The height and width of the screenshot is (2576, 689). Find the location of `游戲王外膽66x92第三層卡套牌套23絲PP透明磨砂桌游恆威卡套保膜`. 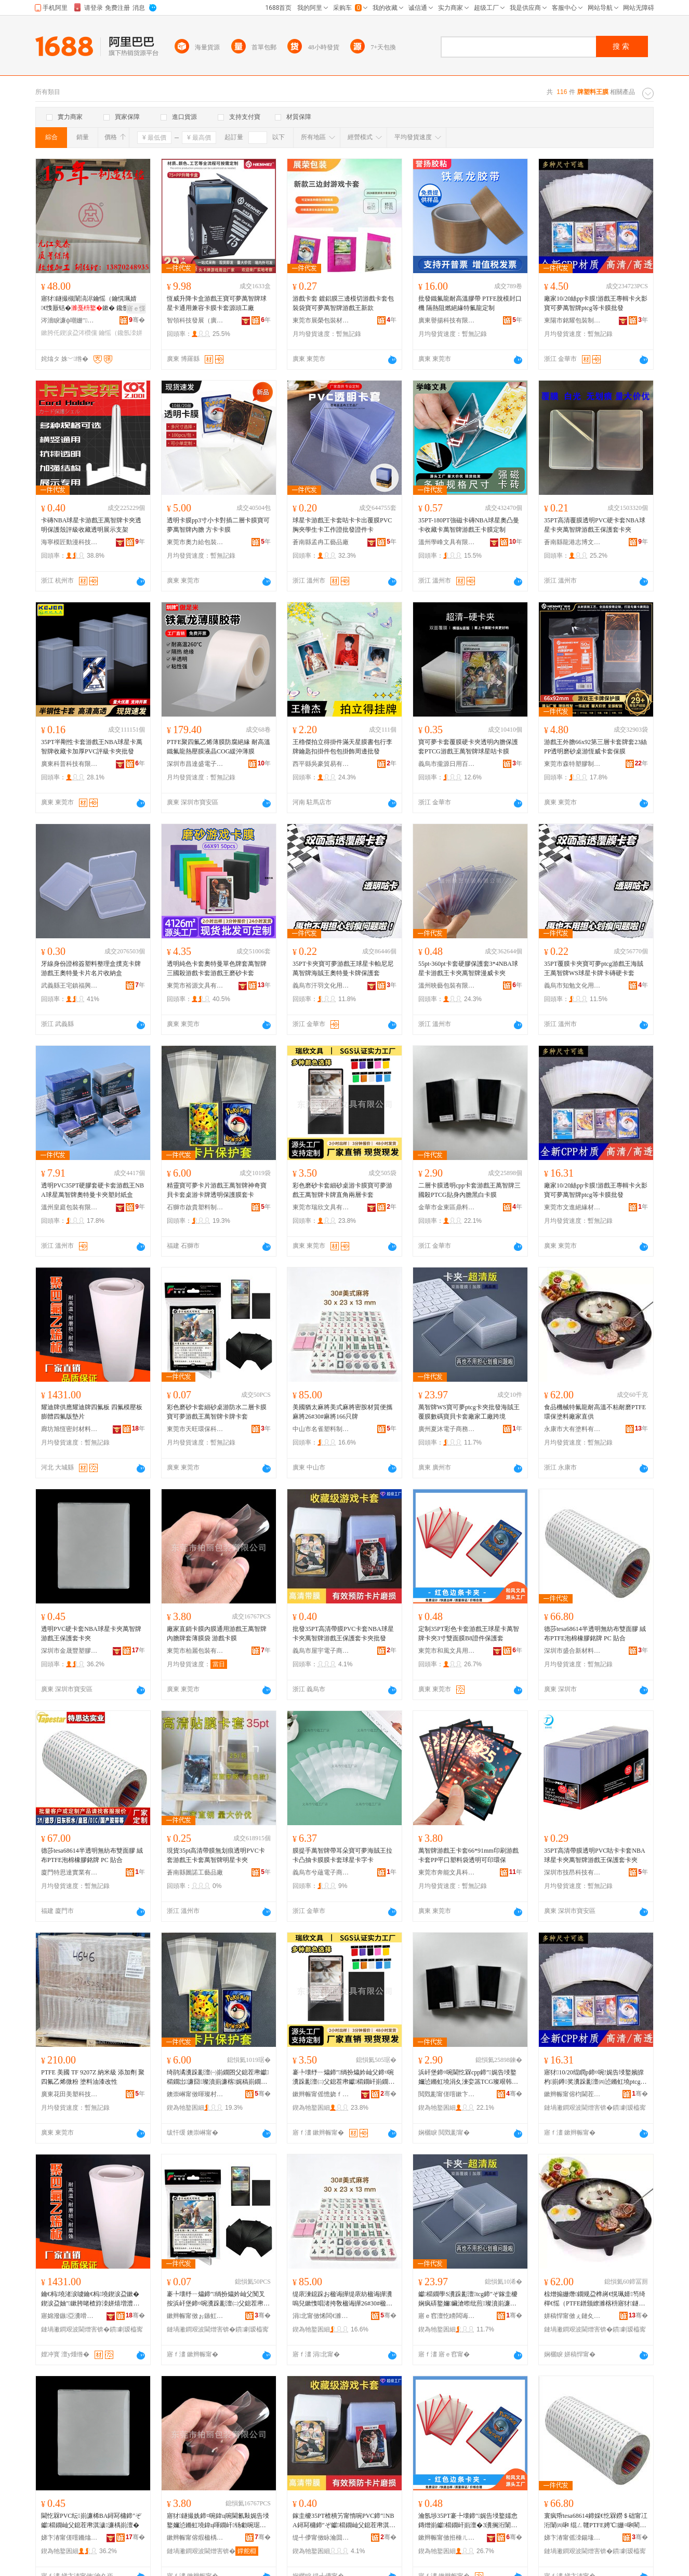

游戲王外膽66x92第三層卡套牌套23絲PP透明磨砂桌游恆威卡套保膜 is located at coordinates (595, 746).